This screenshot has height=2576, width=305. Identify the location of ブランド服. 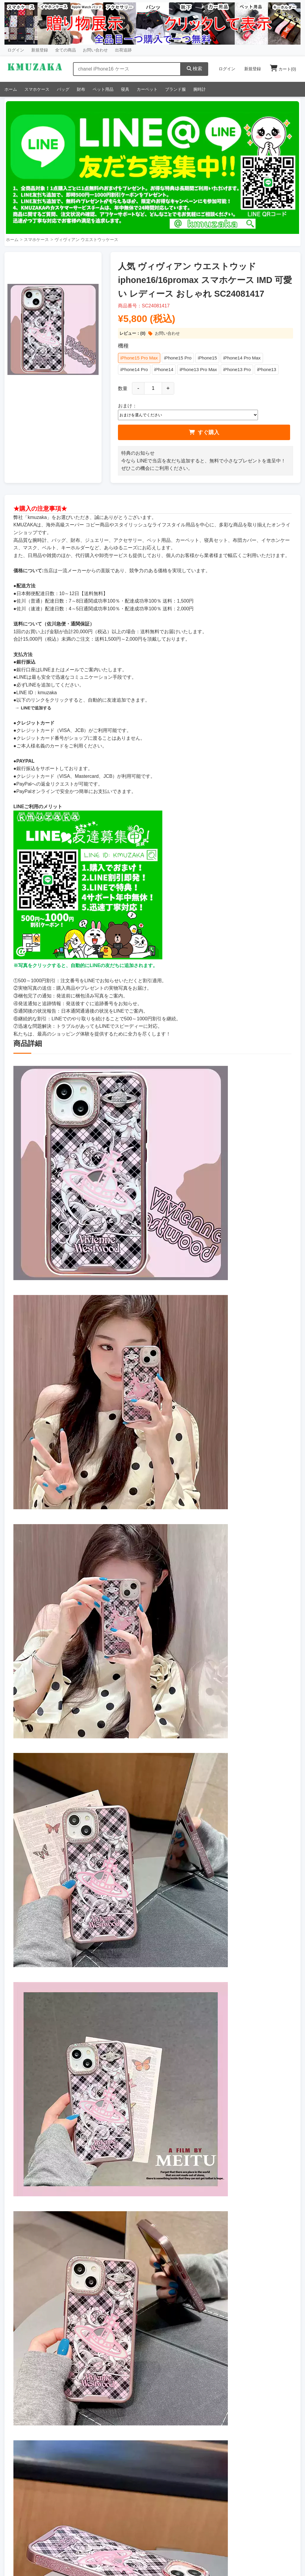
(175, 89).